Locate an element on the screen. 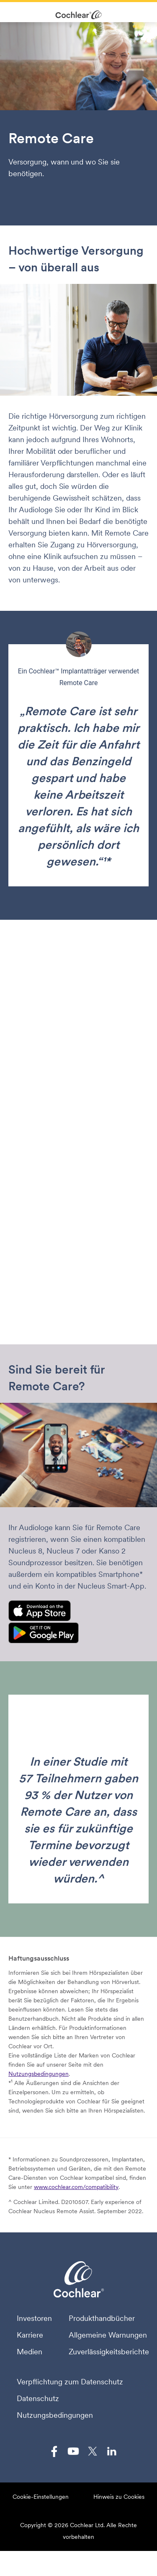 Image resolution: width=157 pixels, height=2576 pixels. Hinweis zu Cookies is located at coordinates (118, 2496).